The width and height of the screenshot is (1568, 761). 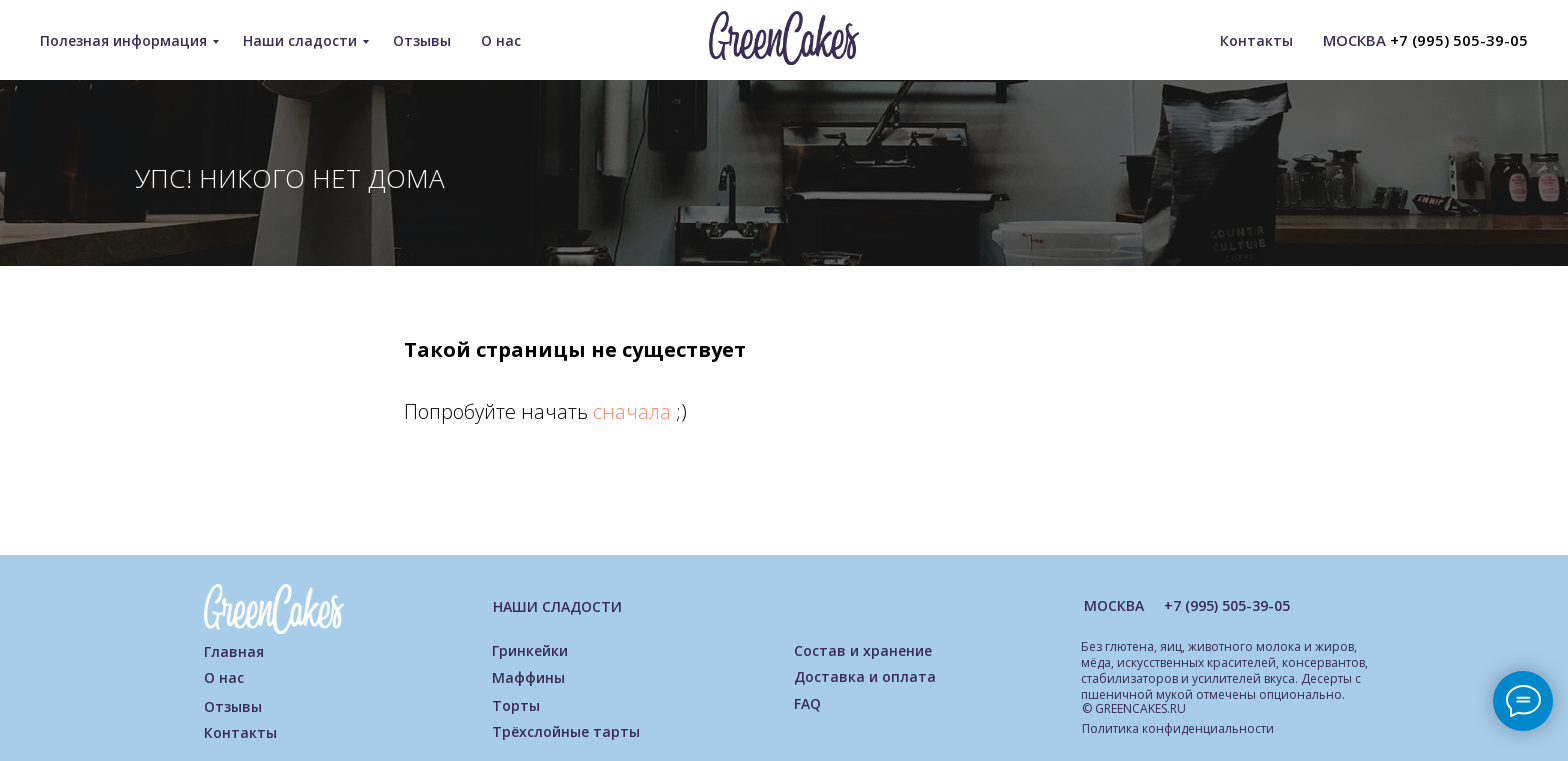 What do you see at coordinates (422, 40) in the screenshot?
I see `Отзывы` at bounding box center [422, 40].